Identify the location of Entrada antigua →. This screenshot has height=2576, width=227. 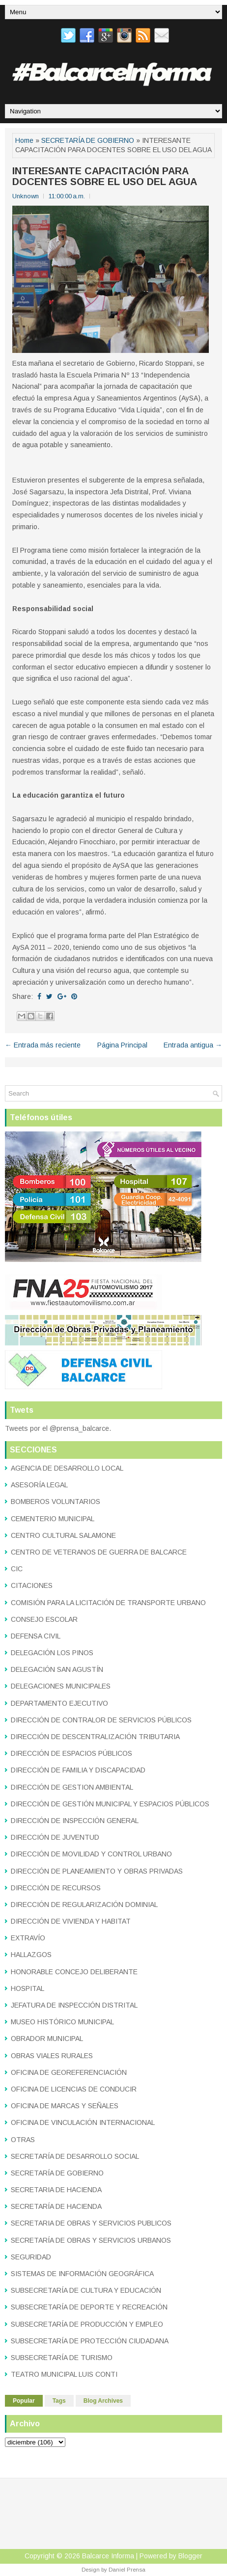
(193, 1045).